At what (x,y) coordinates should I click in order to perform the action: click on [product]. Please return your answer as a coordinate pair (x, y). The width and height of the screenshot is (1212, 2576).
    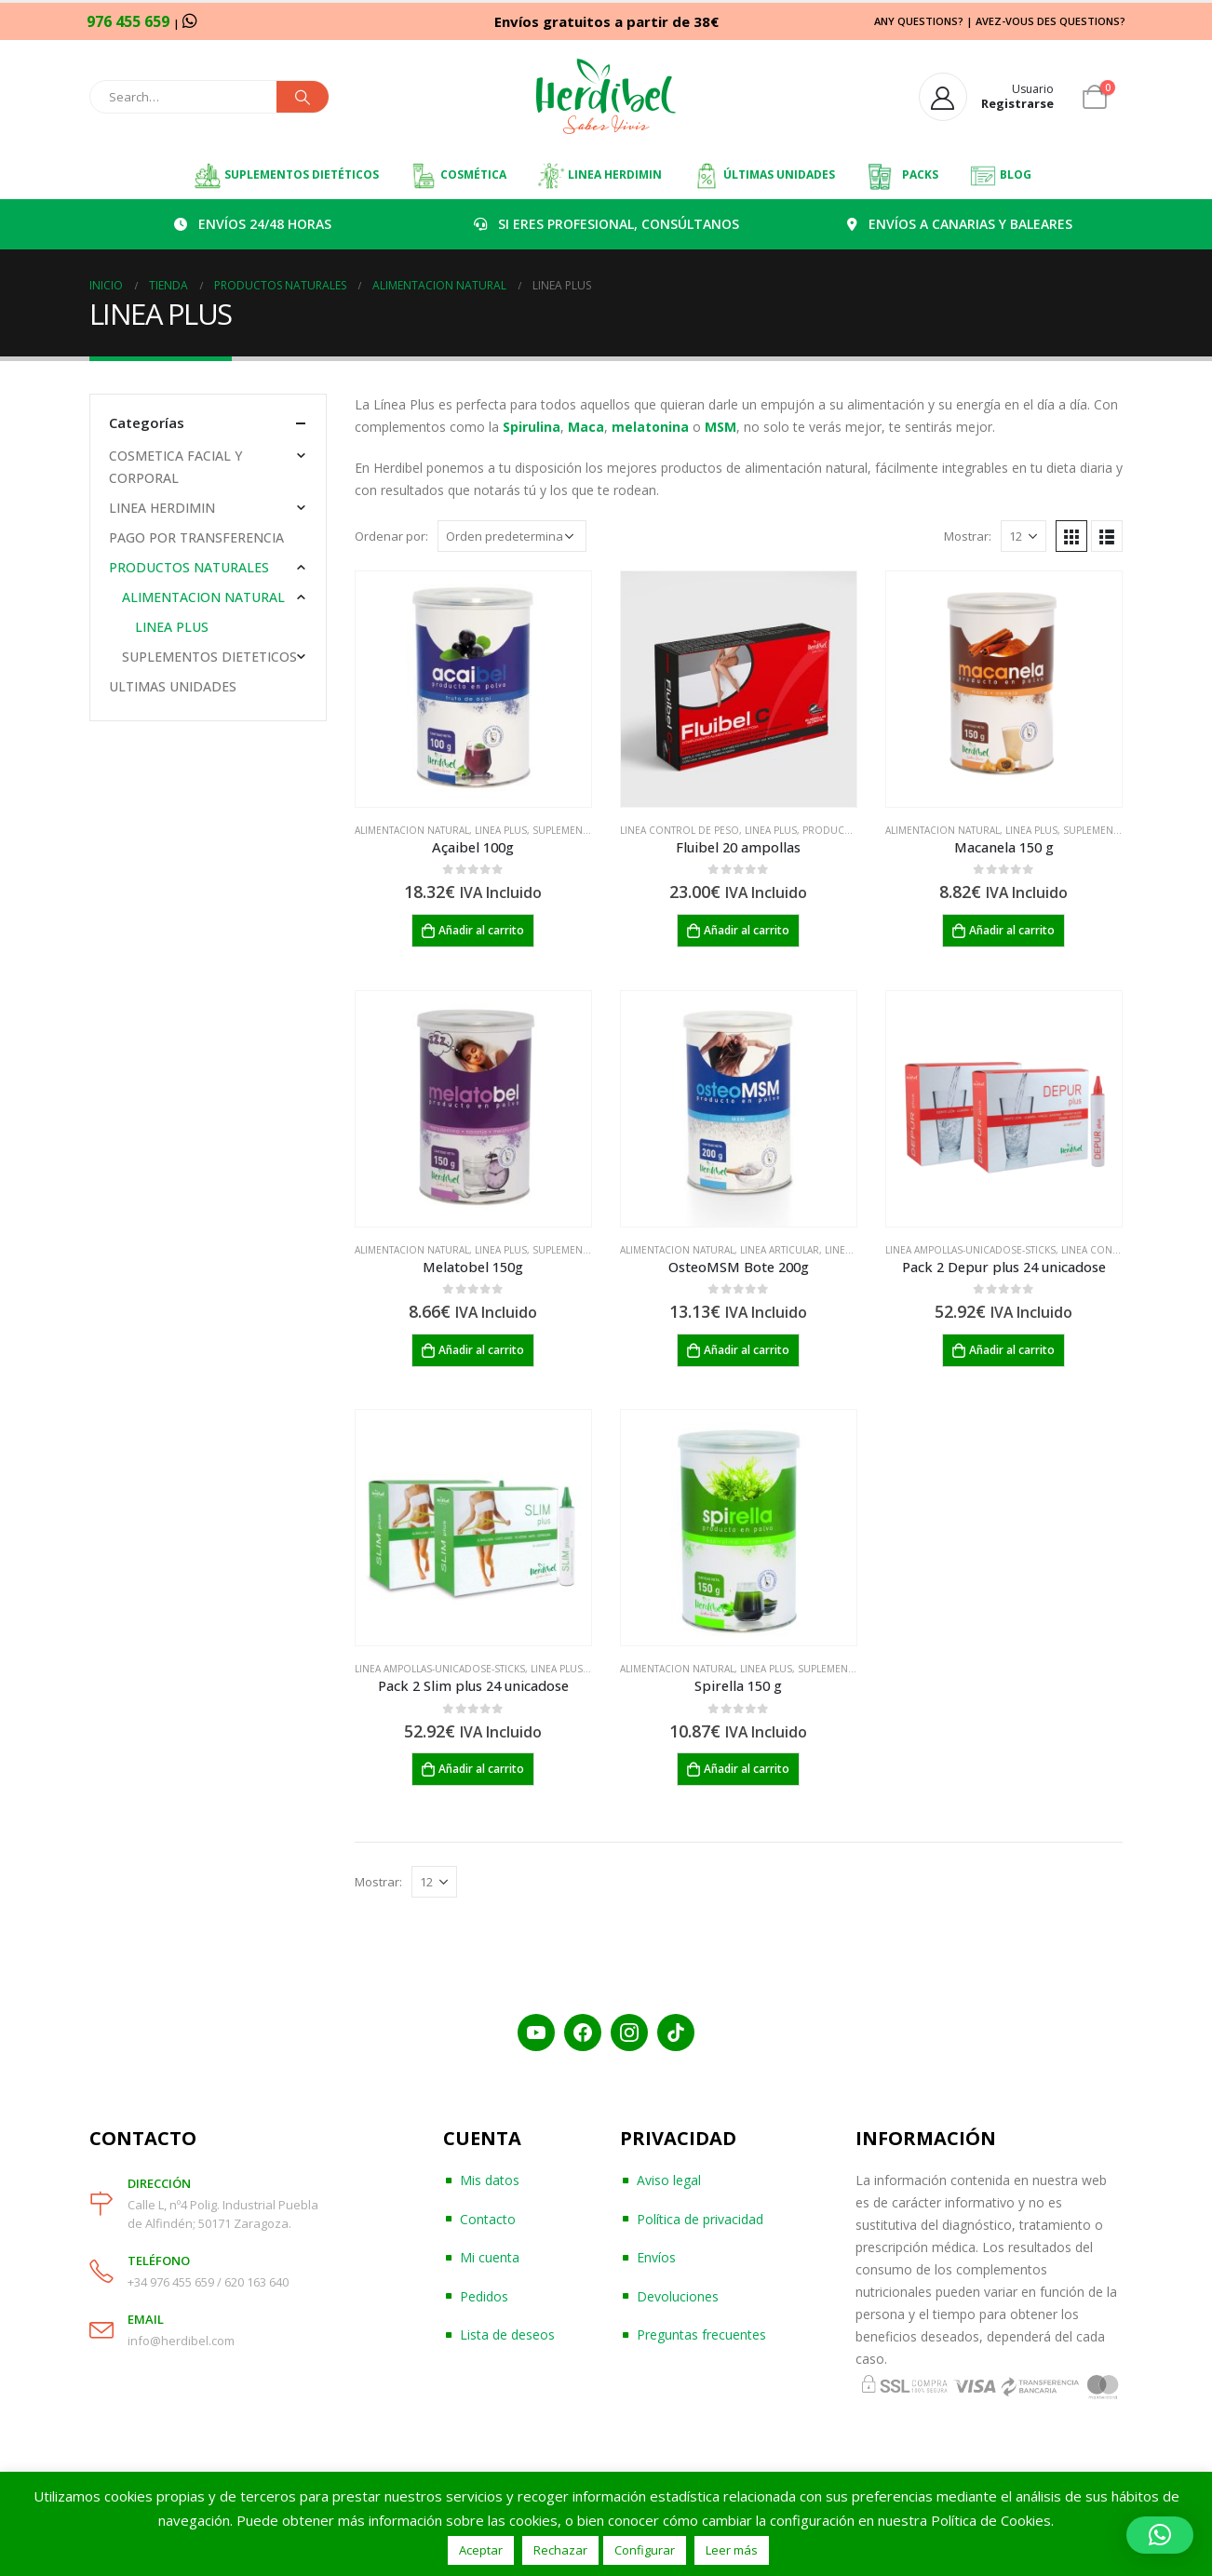
    Looking at the image, I should click on (473, 689).